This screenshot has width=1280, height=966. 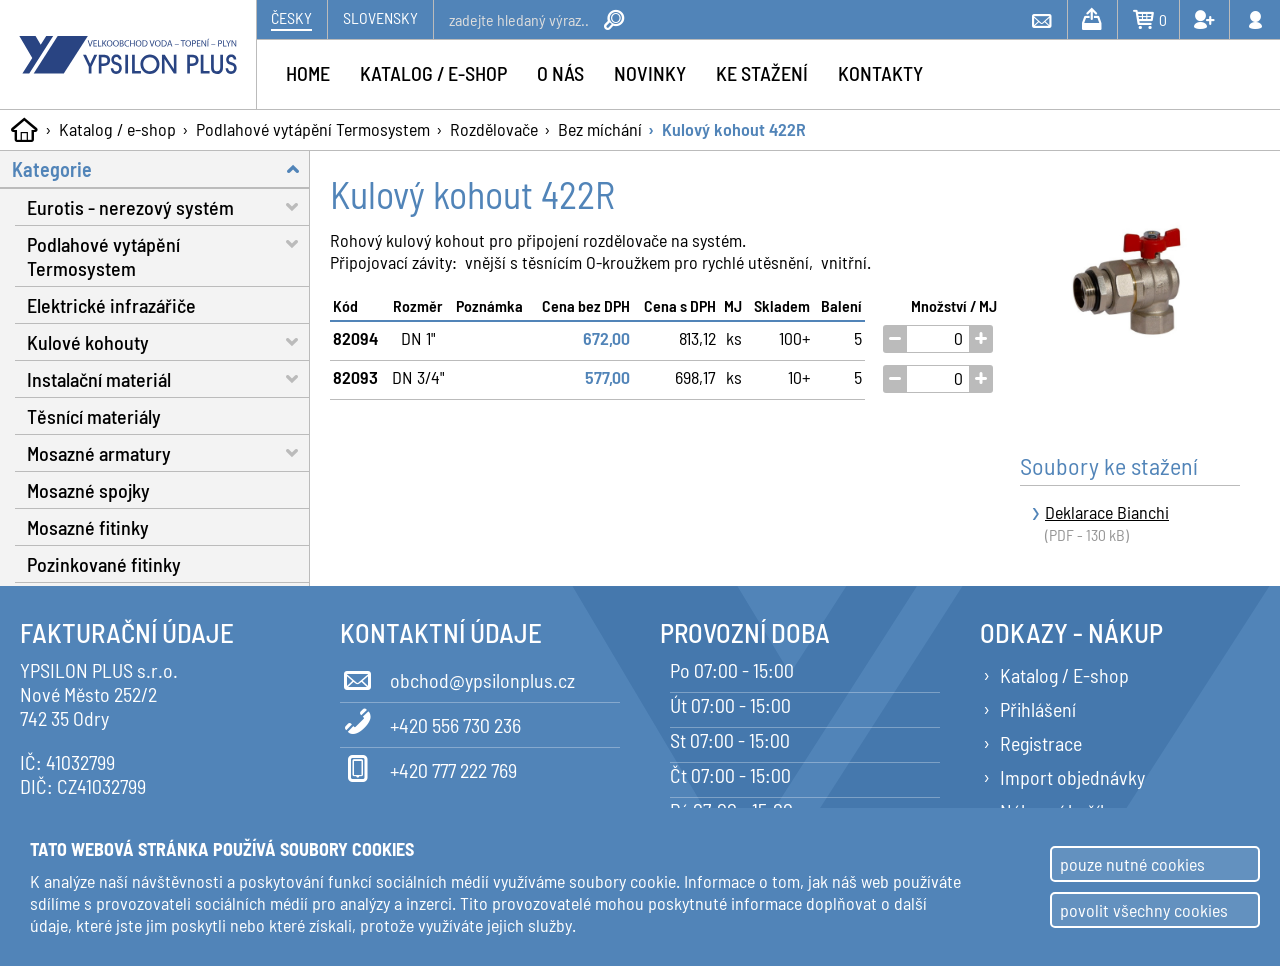 What do you see at coordinates (168, 452) in the screenshot?
I see `Mosazné armatury` at bounding box center [168, 452].